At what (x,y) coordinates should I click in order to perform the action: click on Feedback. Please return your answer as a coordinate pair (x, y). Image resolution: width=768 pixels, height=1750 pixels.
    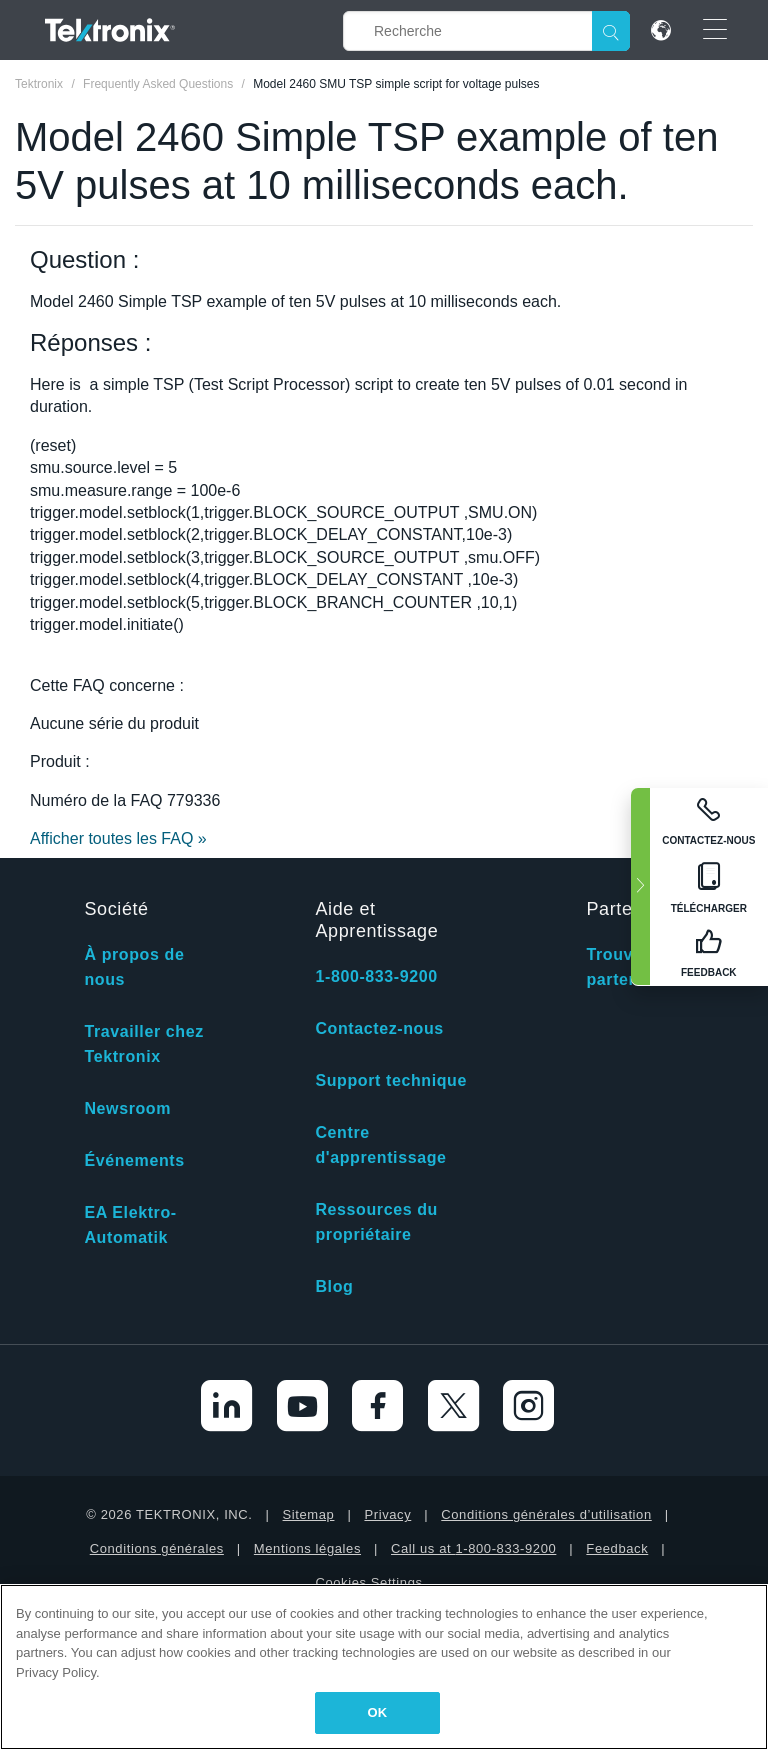
    Looking at the image, I should click on (617, 1548).